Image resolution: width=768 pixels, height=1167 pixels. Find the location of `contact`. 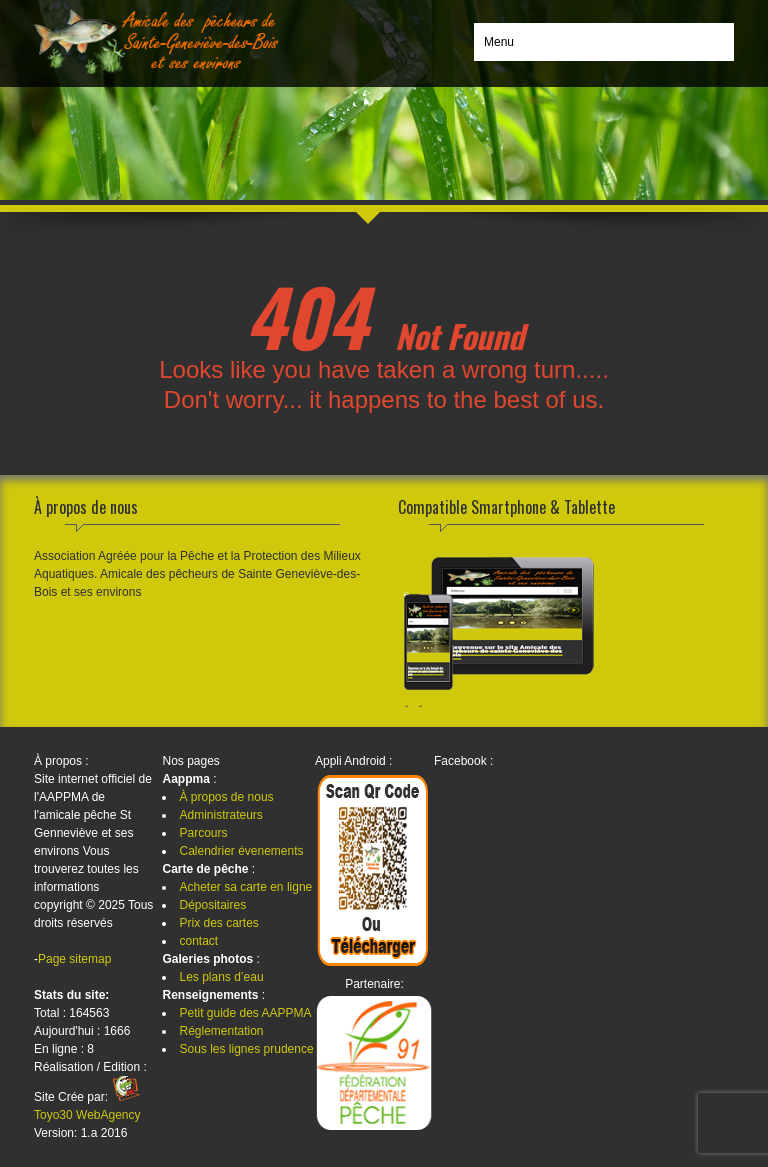

contact is located at coordinates (198, 941).